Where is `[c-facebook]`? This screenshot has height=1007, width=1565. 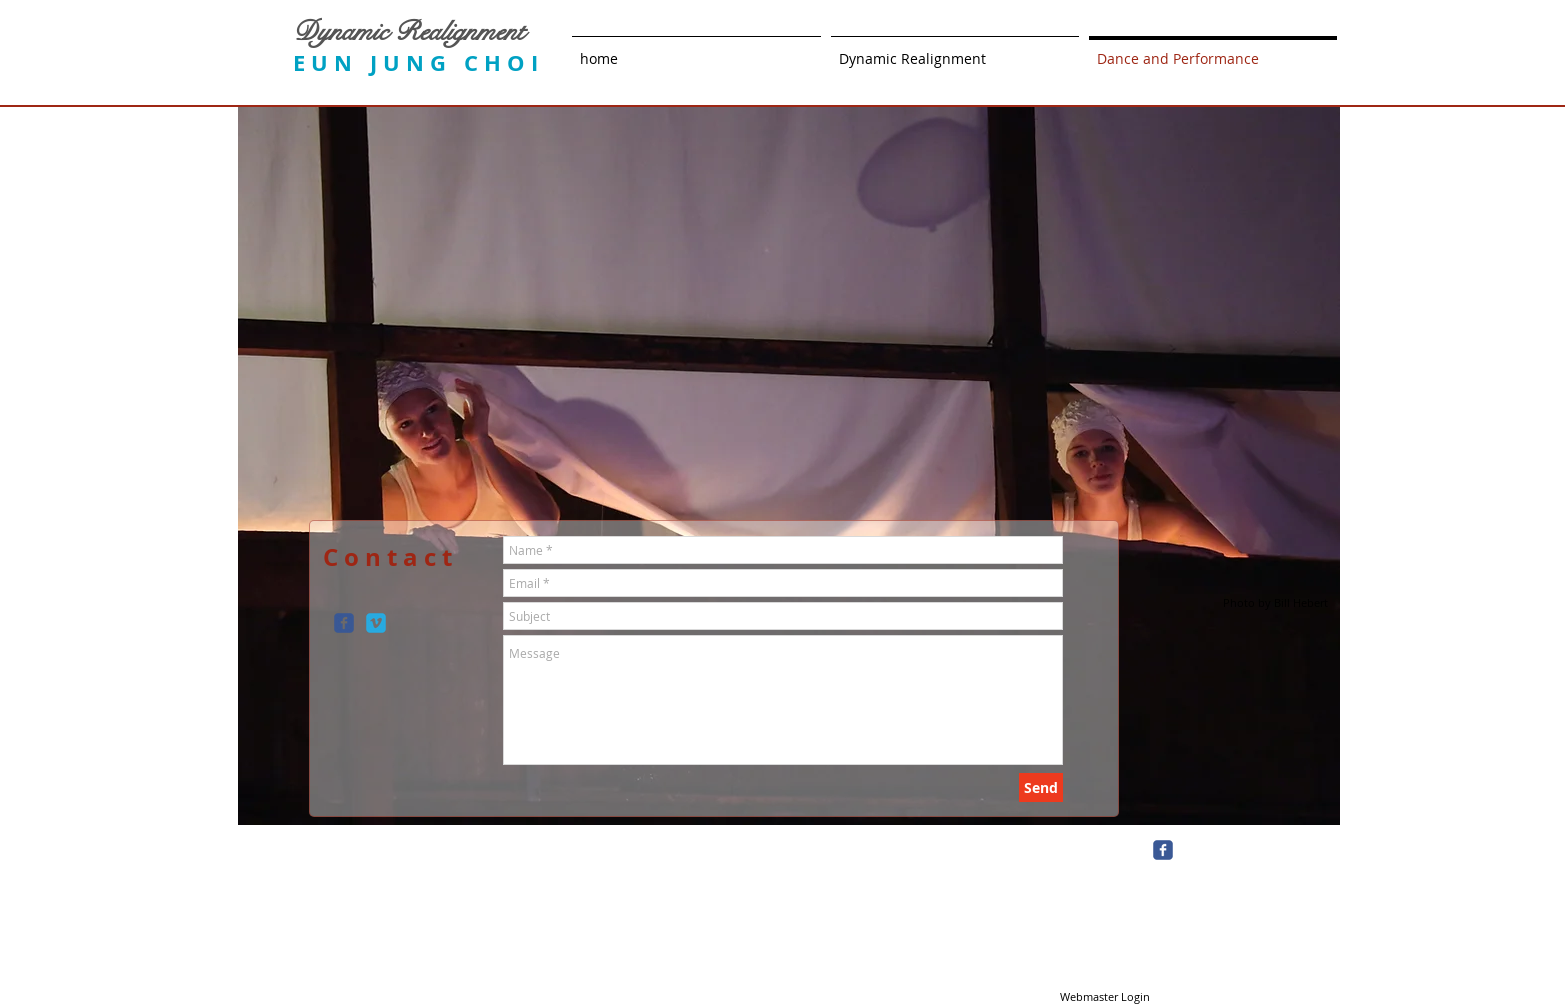 [c-facebook] is located at coordinates (344, 623).